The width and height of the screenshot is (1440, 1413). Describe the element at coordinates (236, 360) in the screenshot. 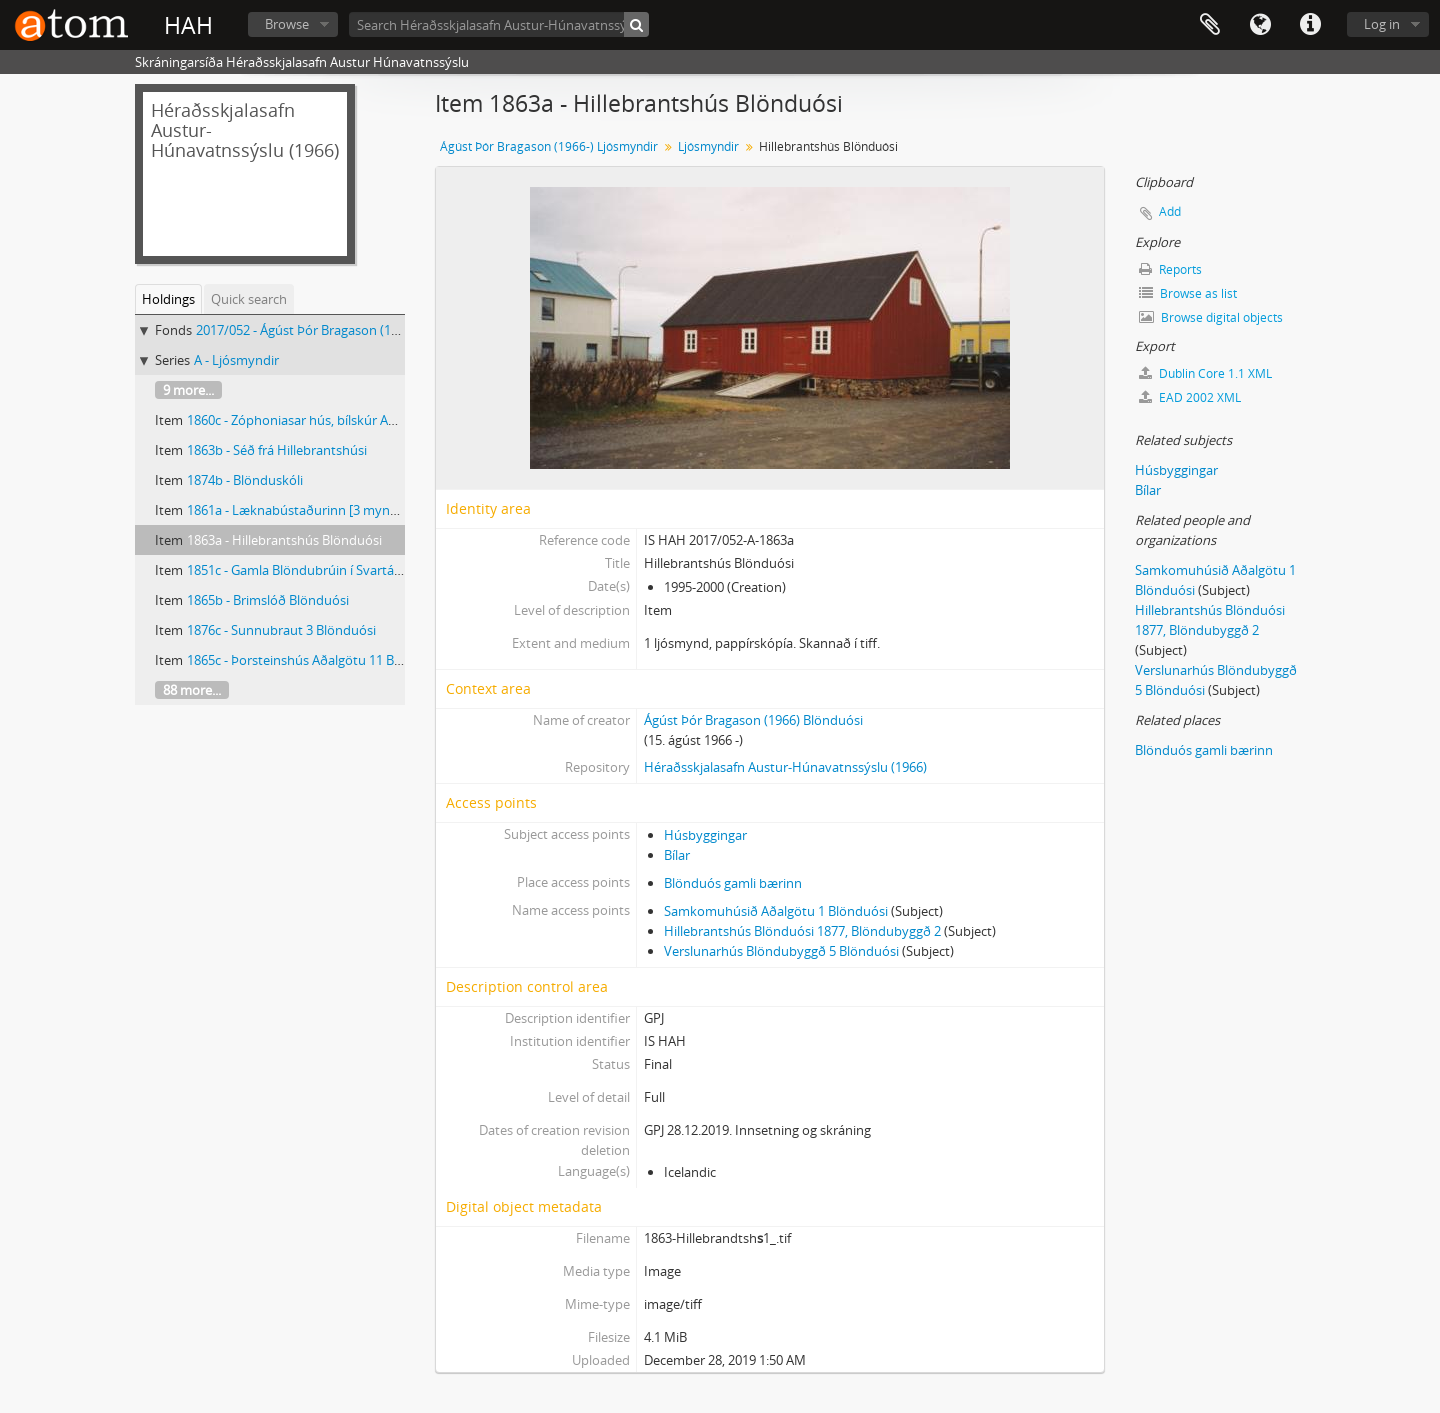

I see `A - Ljósmyndir` at that location.